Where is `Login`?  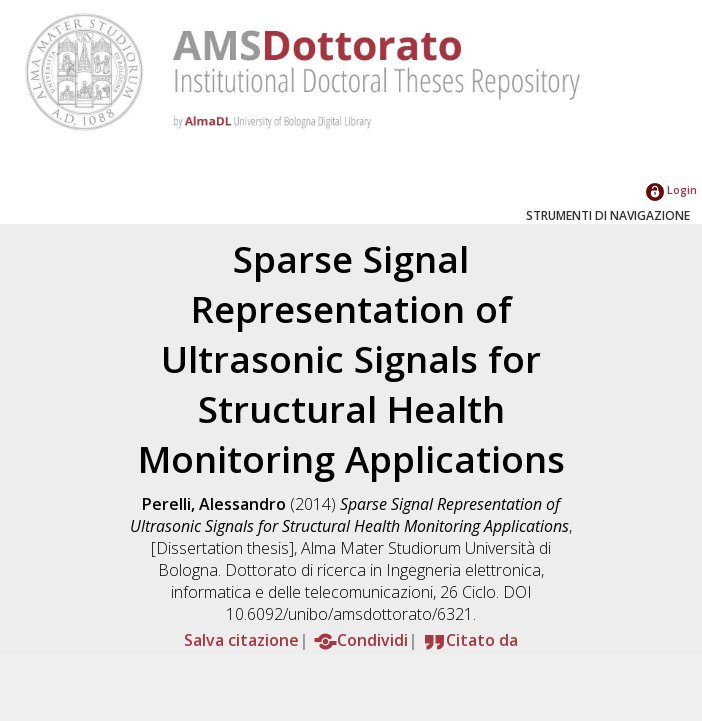 Login is located at coordinates (671, 189).